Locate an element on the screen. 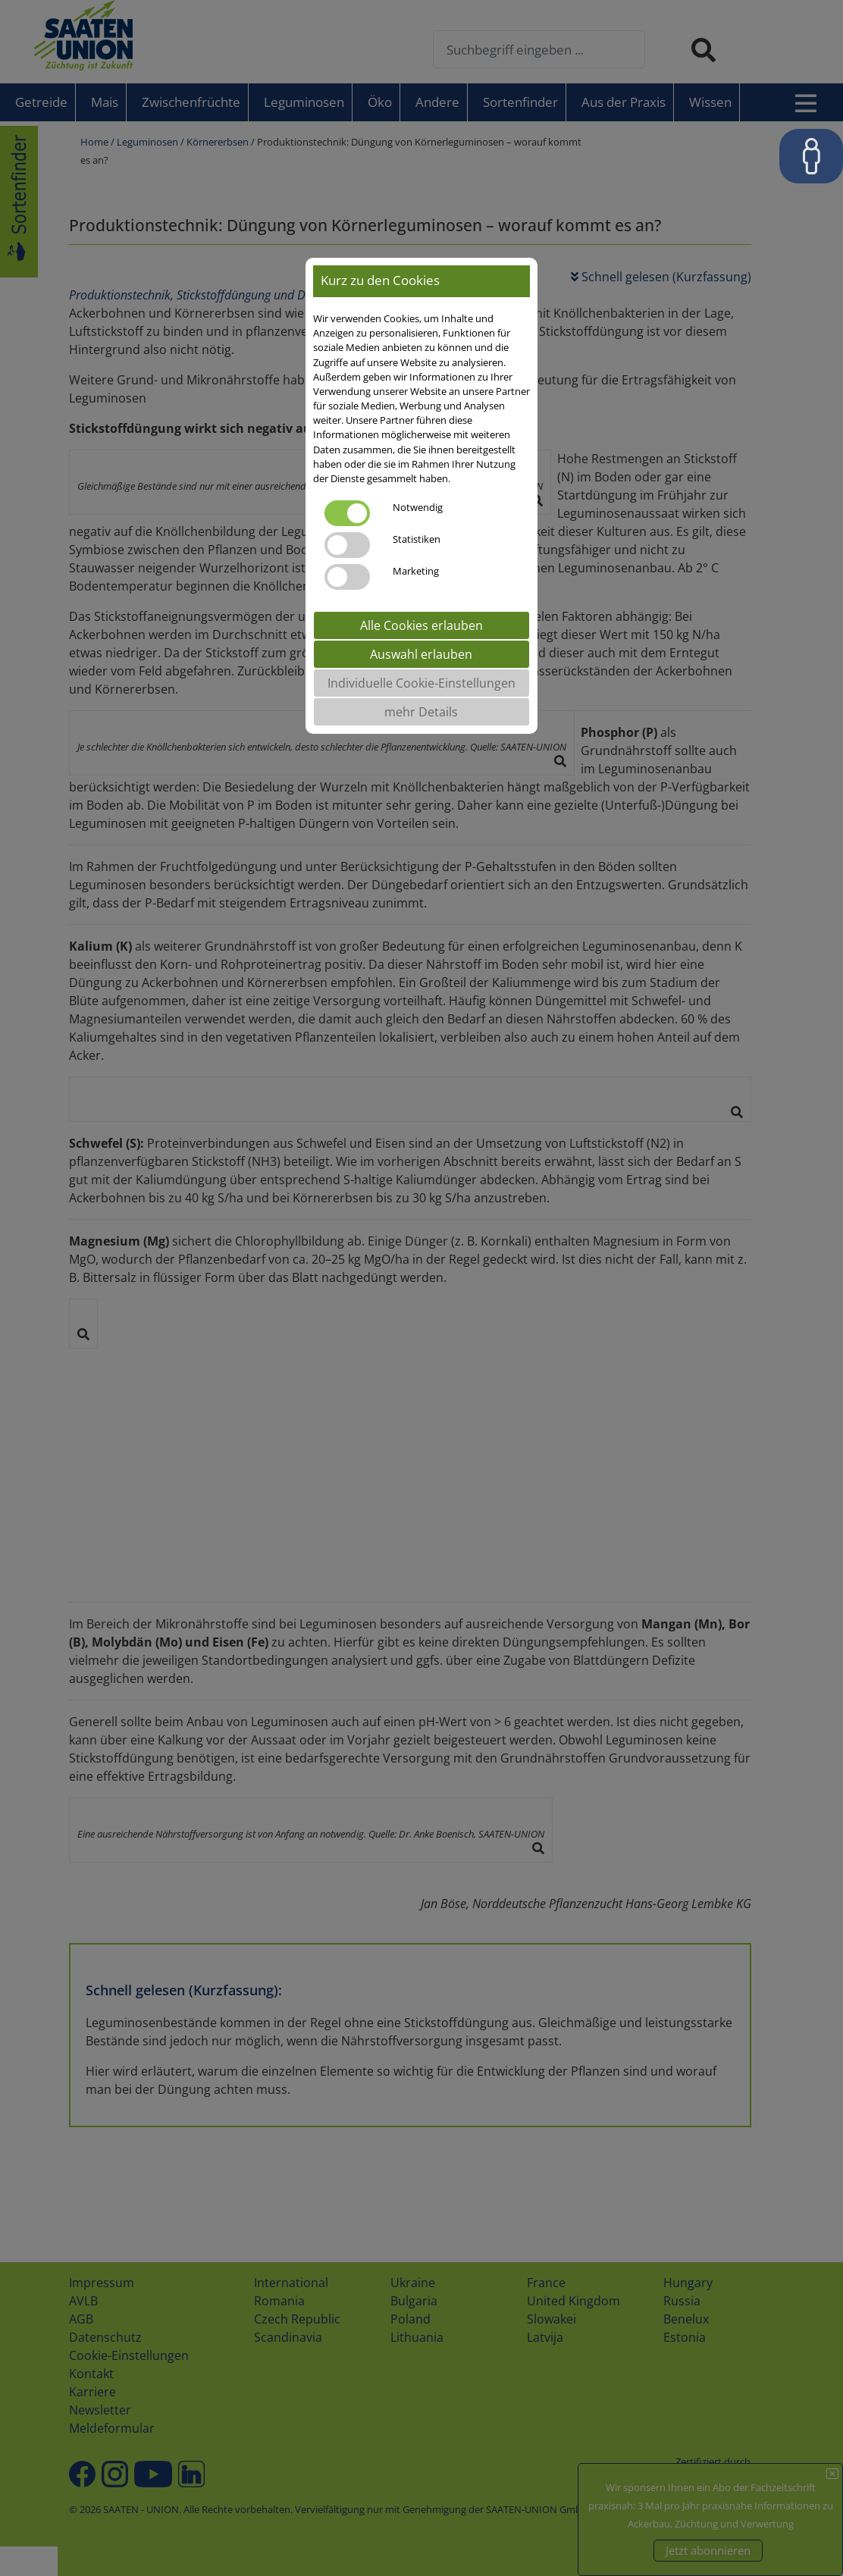 This screenshot has height=2576, width=843. Notwendig is located at coordinates (418, 507).